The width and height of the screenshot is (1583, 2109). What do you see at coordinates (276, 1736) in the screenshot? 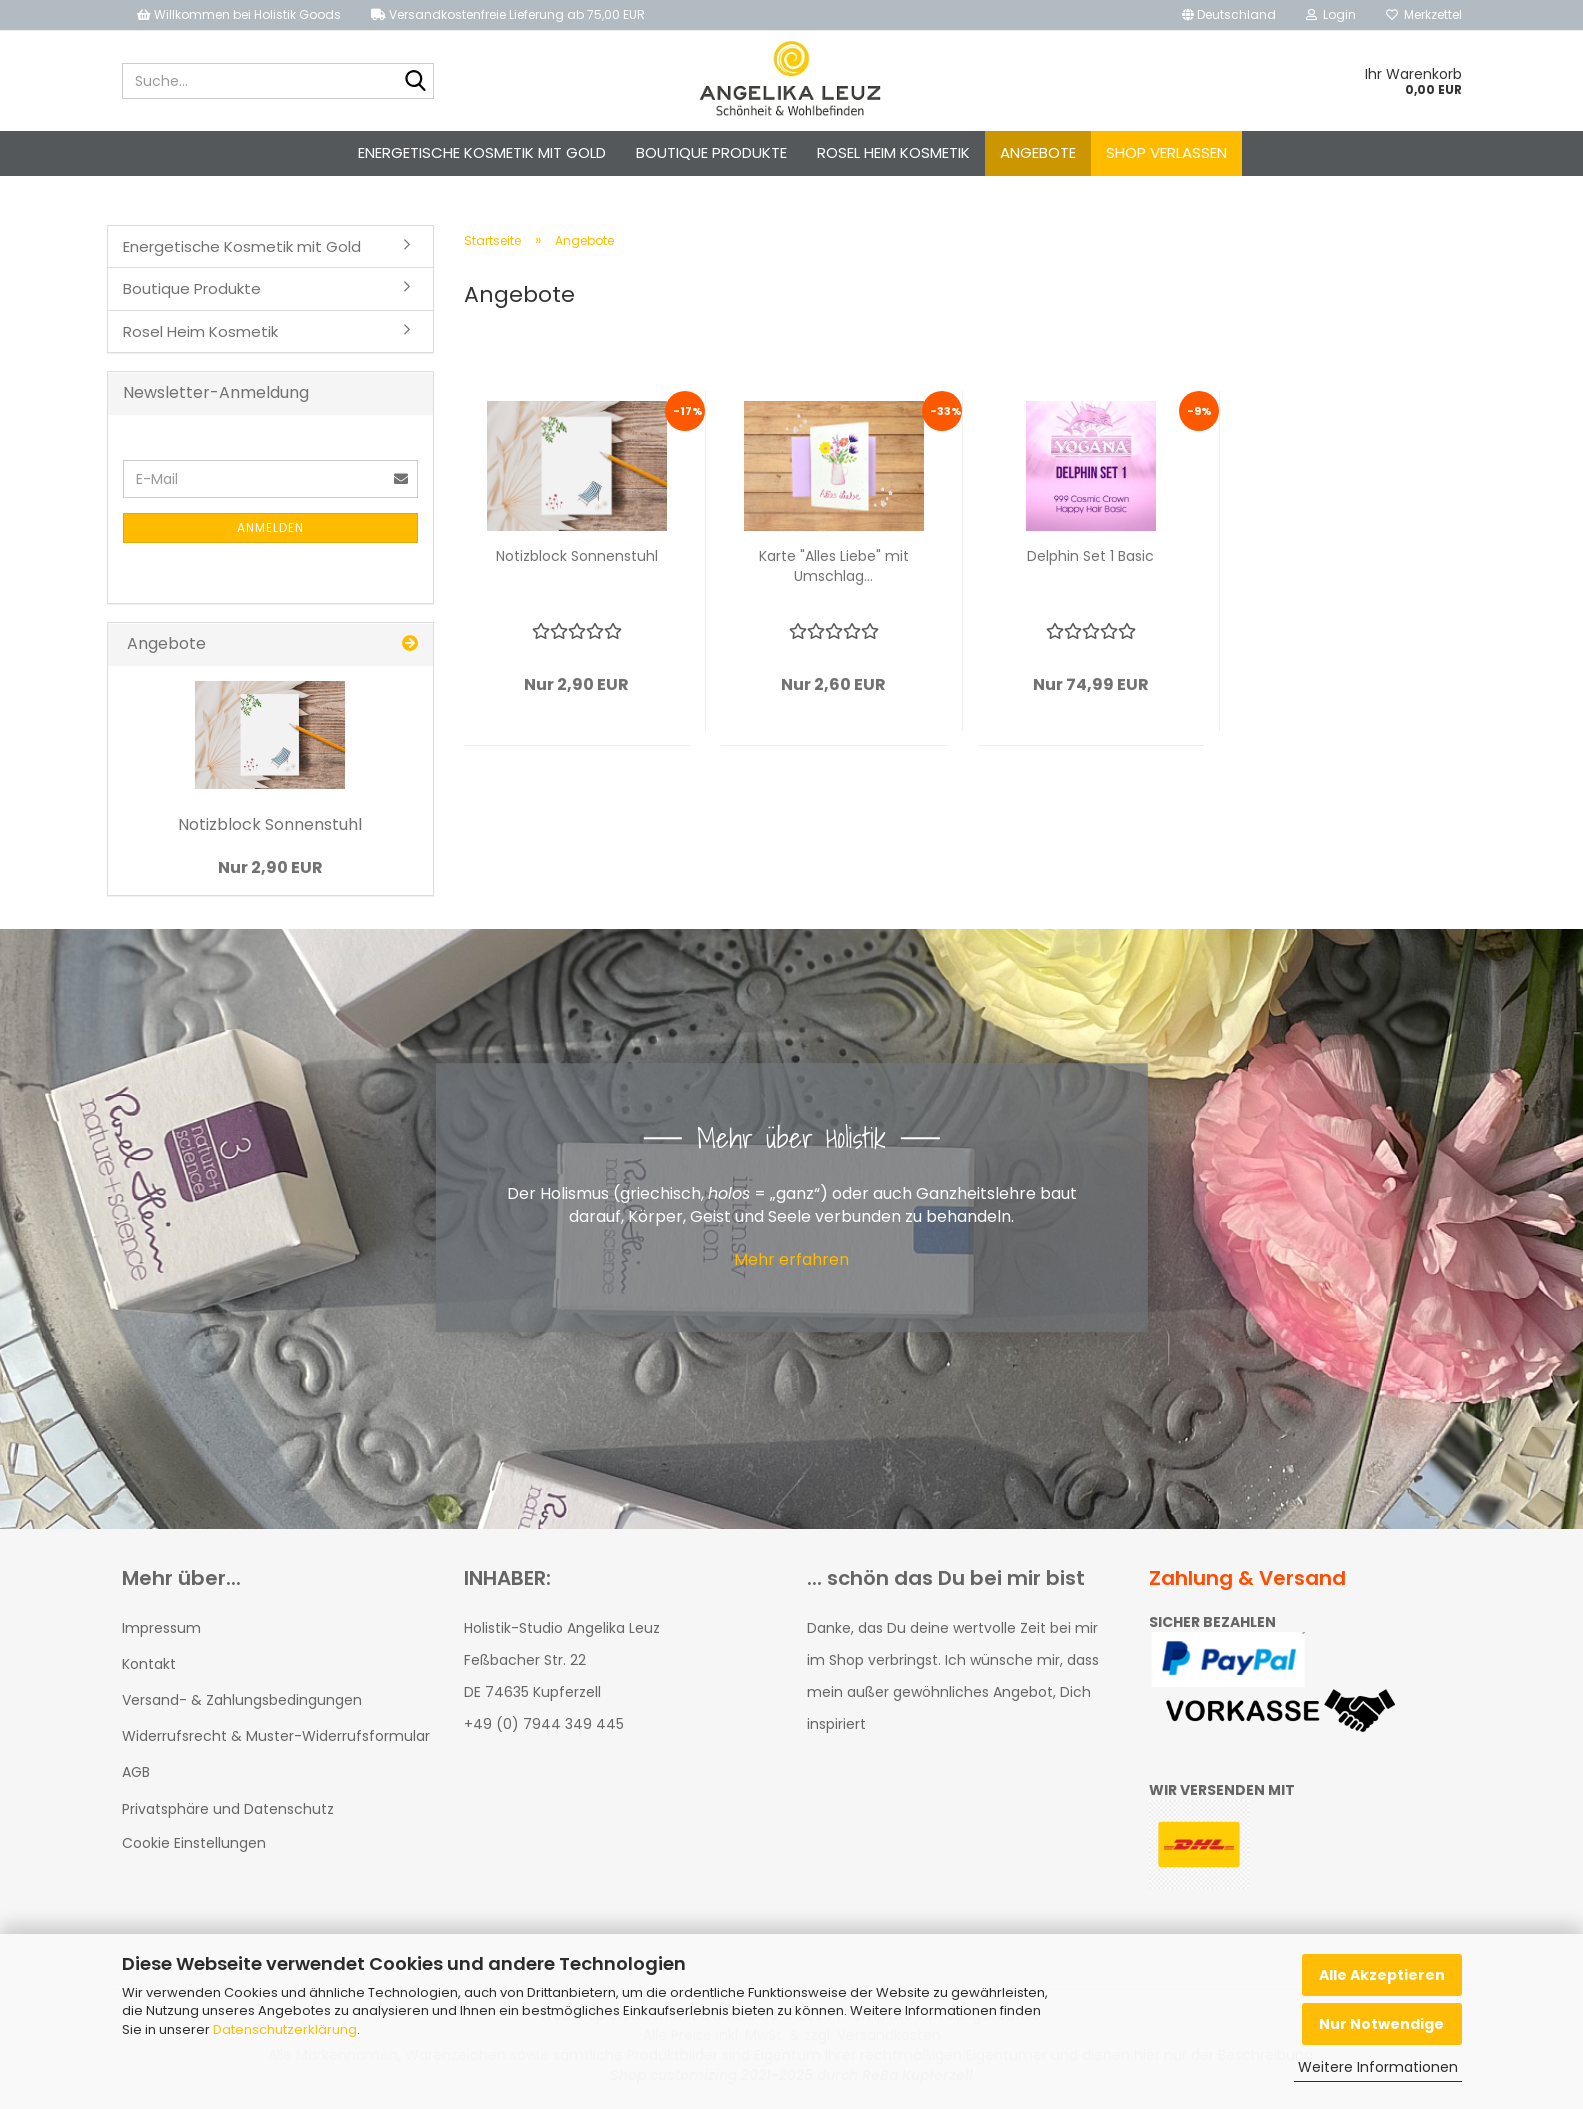
I see `Widerrufsrecht & Muster-Widerrufsformular` at bounding box center [276, 1736].